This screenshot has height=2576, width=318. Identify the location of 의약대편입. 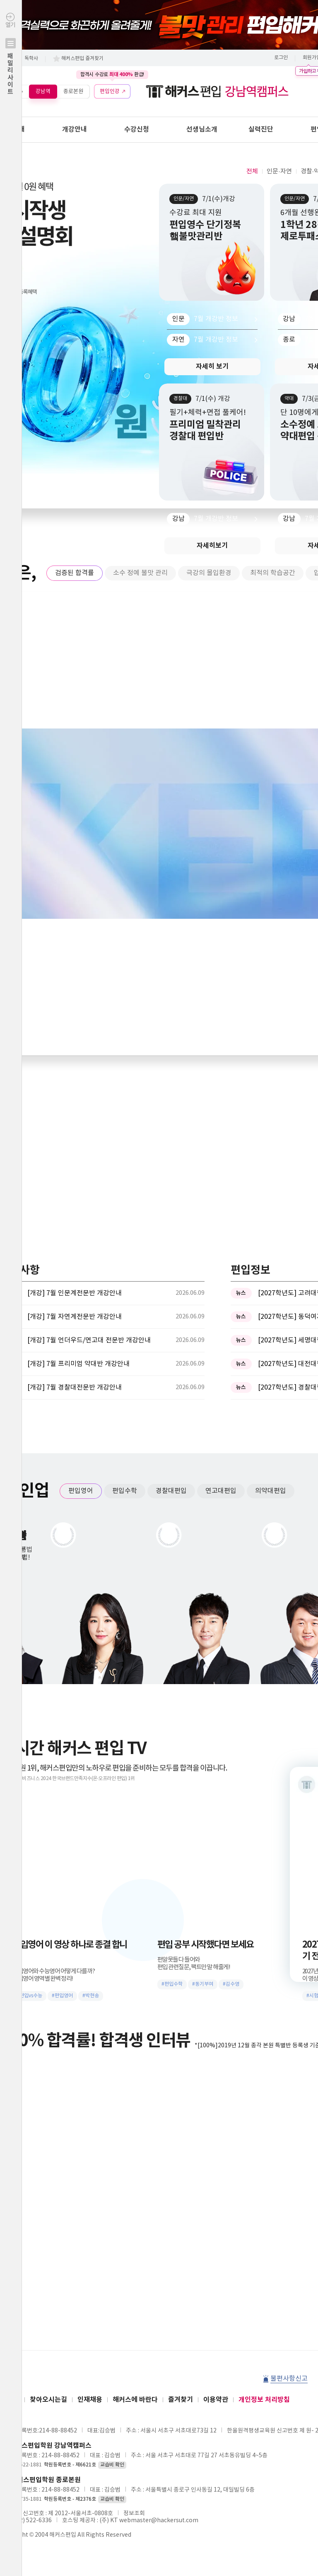
(270, 1491).